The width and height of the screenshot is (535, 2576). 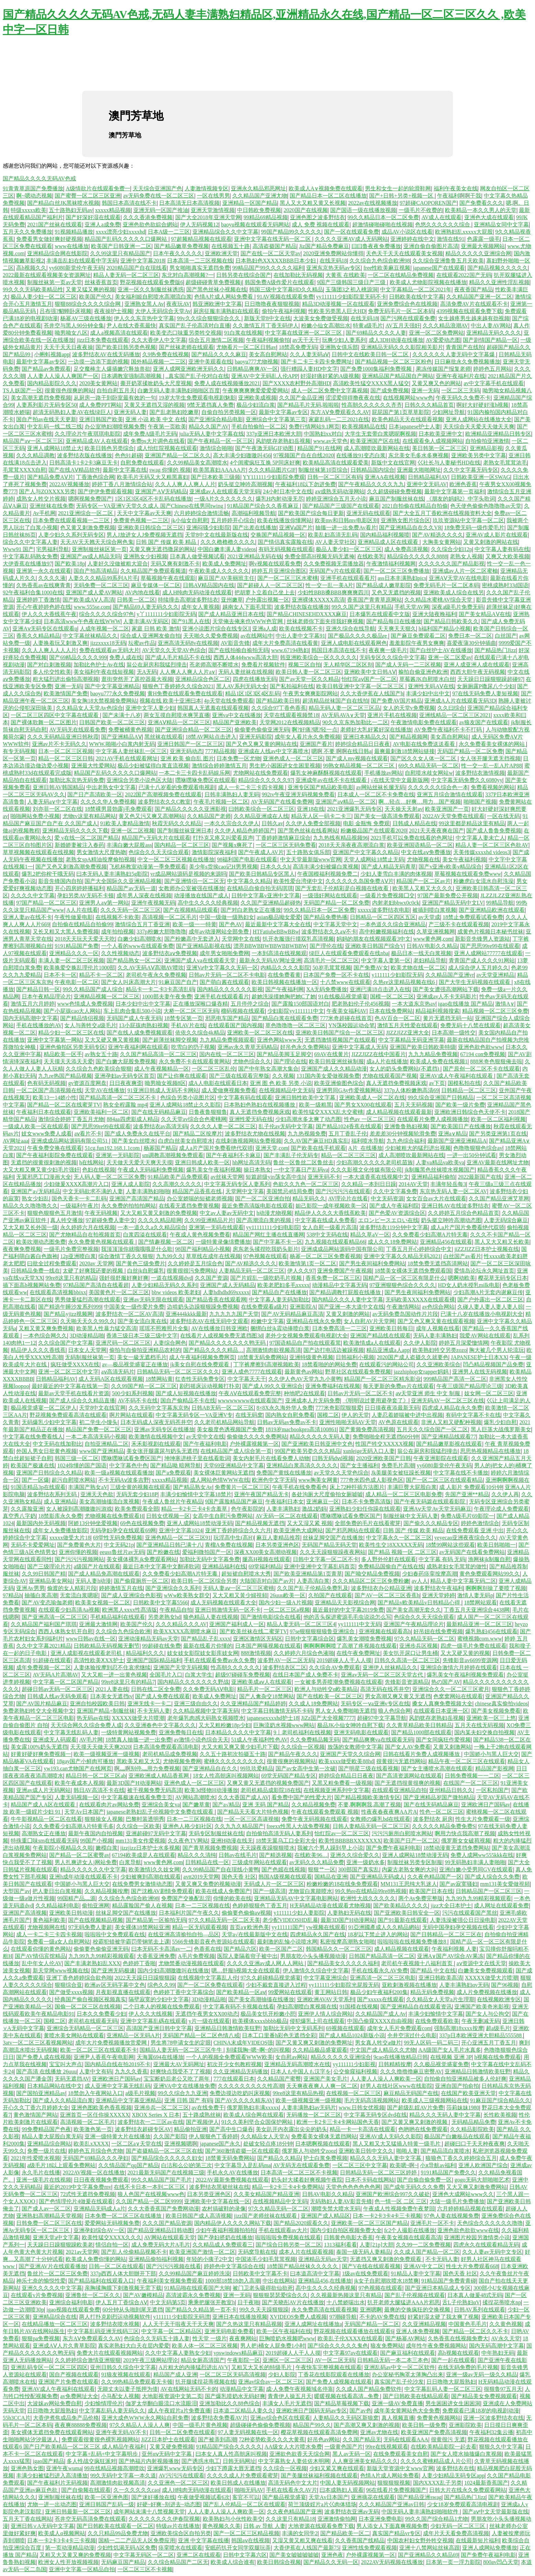 I want to click on 国产色情理伦片4做爰在线观看, so click(x=76, y=2201).